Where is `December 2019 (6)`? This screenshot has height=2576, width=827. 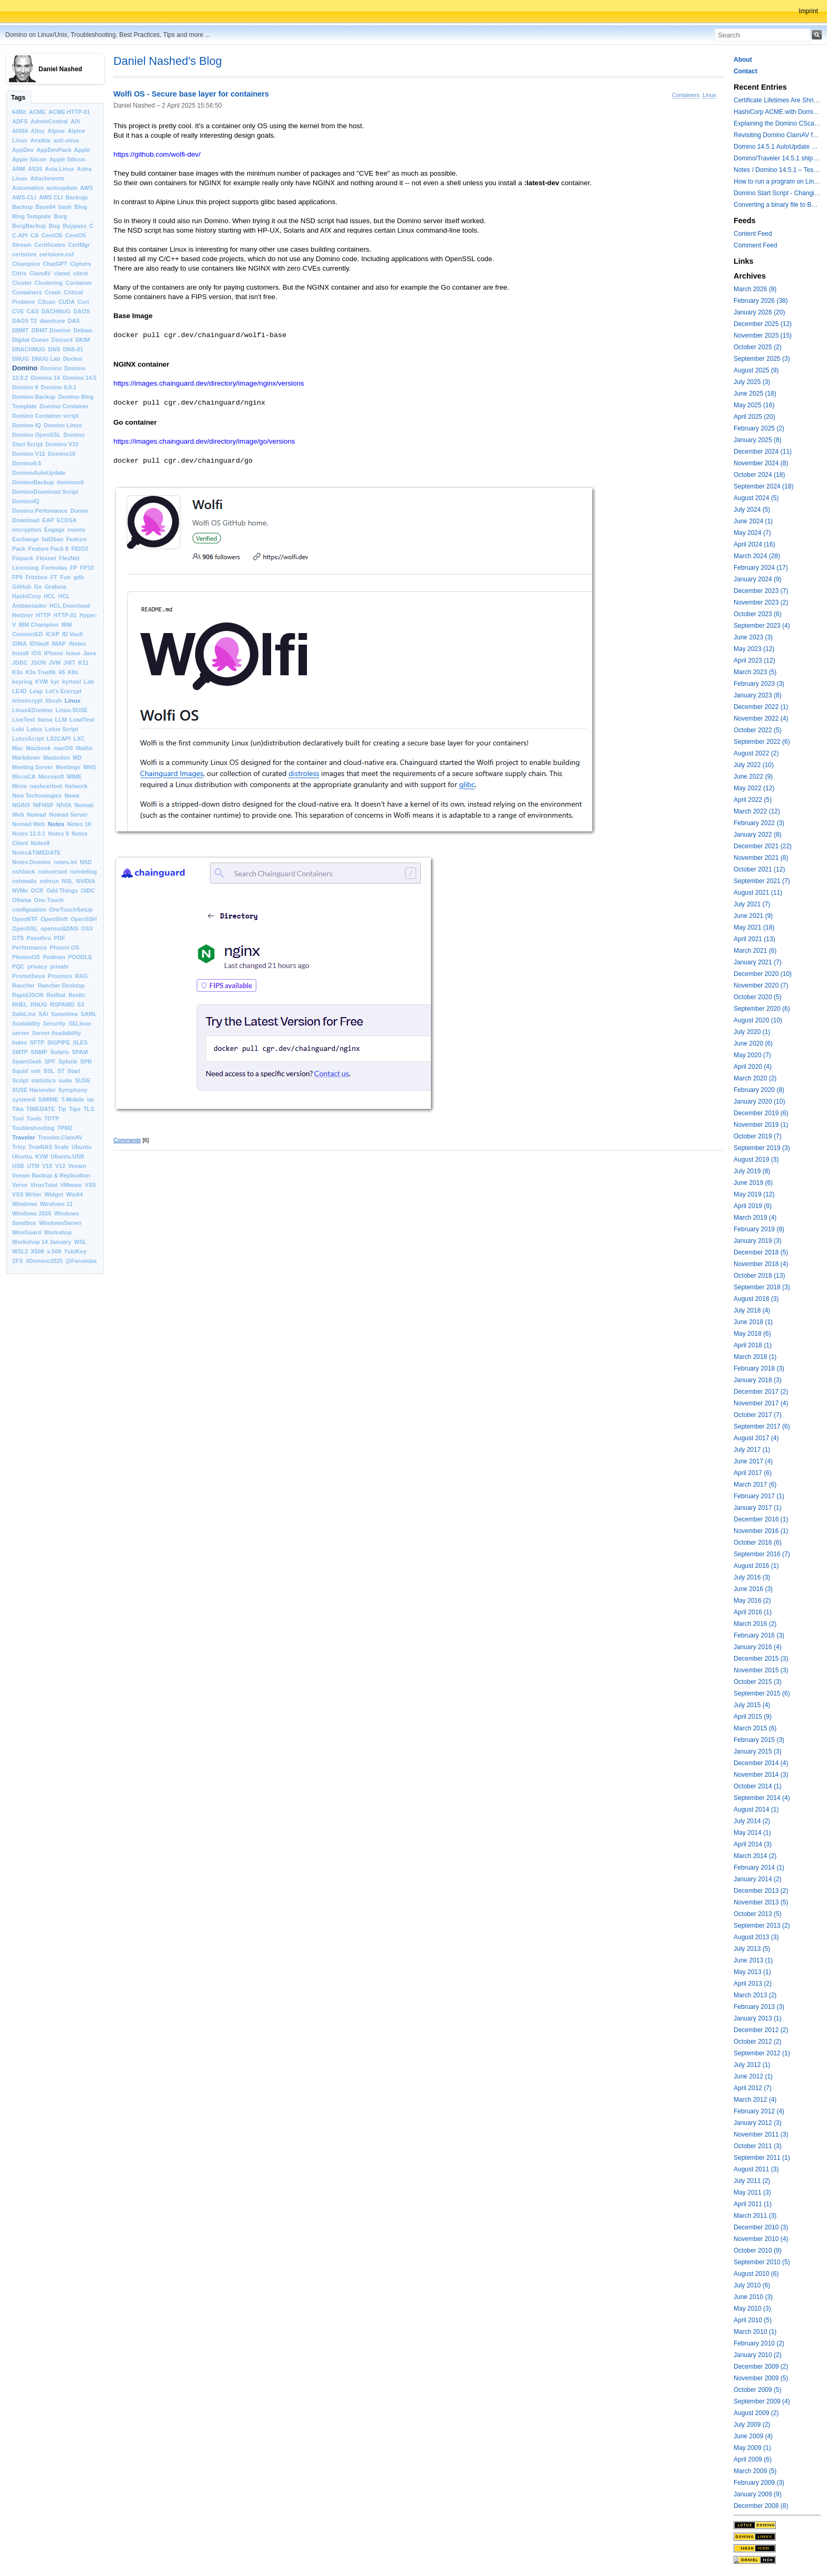 December 2019 (6) is located at coordinates (761, 1113).